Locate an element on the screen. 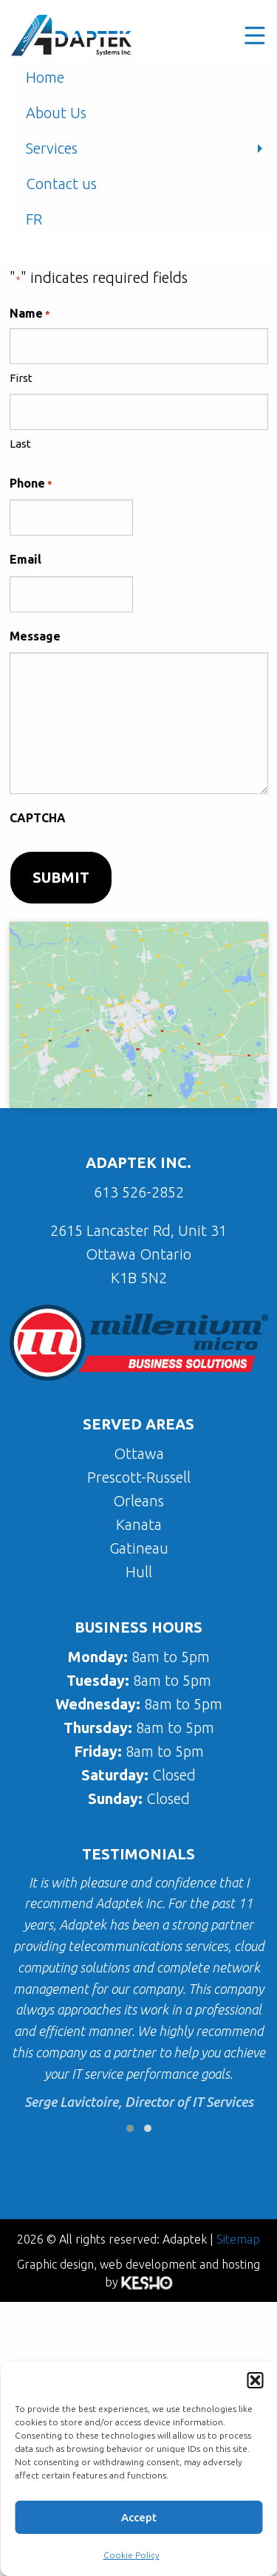 The height and width of the screenshot is (2576, 277). About Us is located at coordinates (56, 112).